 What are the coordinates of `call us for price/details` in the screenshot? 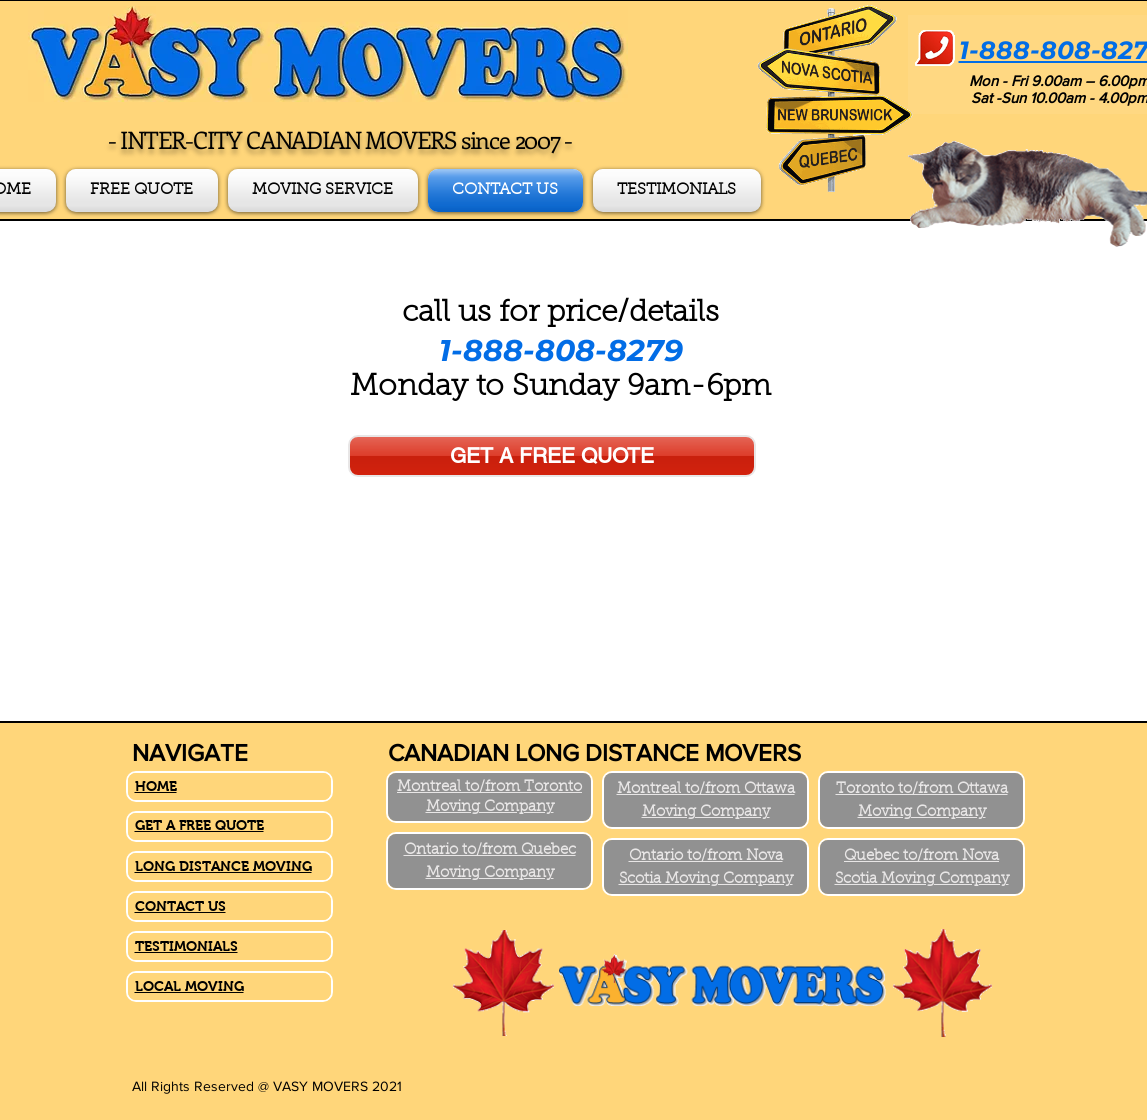 It's located at (560, 314).